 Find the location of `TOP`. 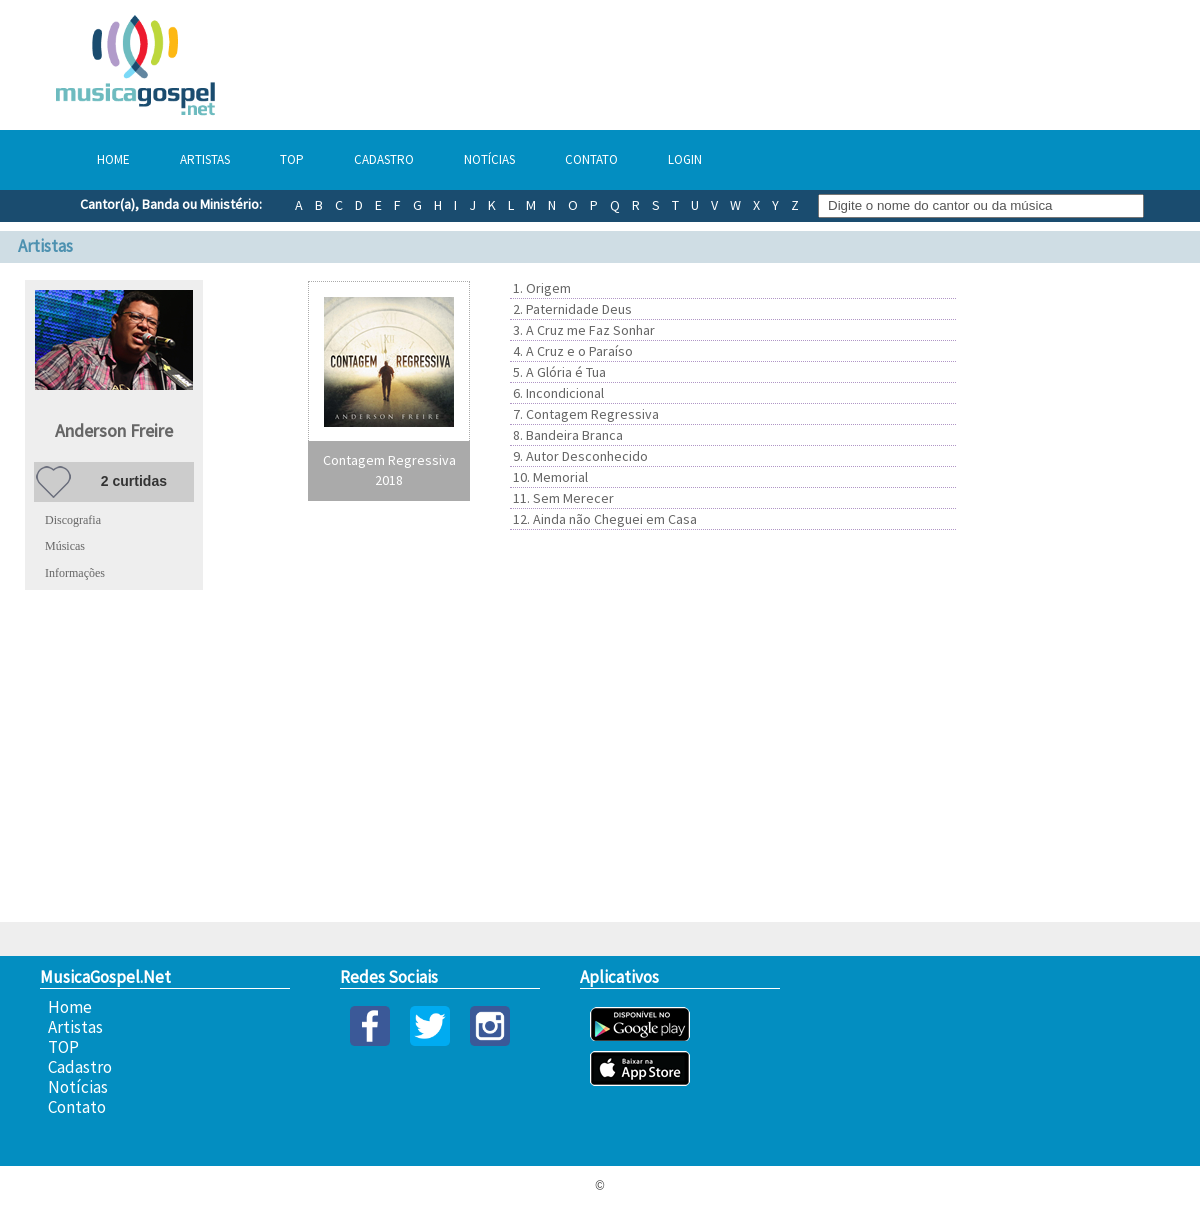

TOP is located at coordinates (292, 159).